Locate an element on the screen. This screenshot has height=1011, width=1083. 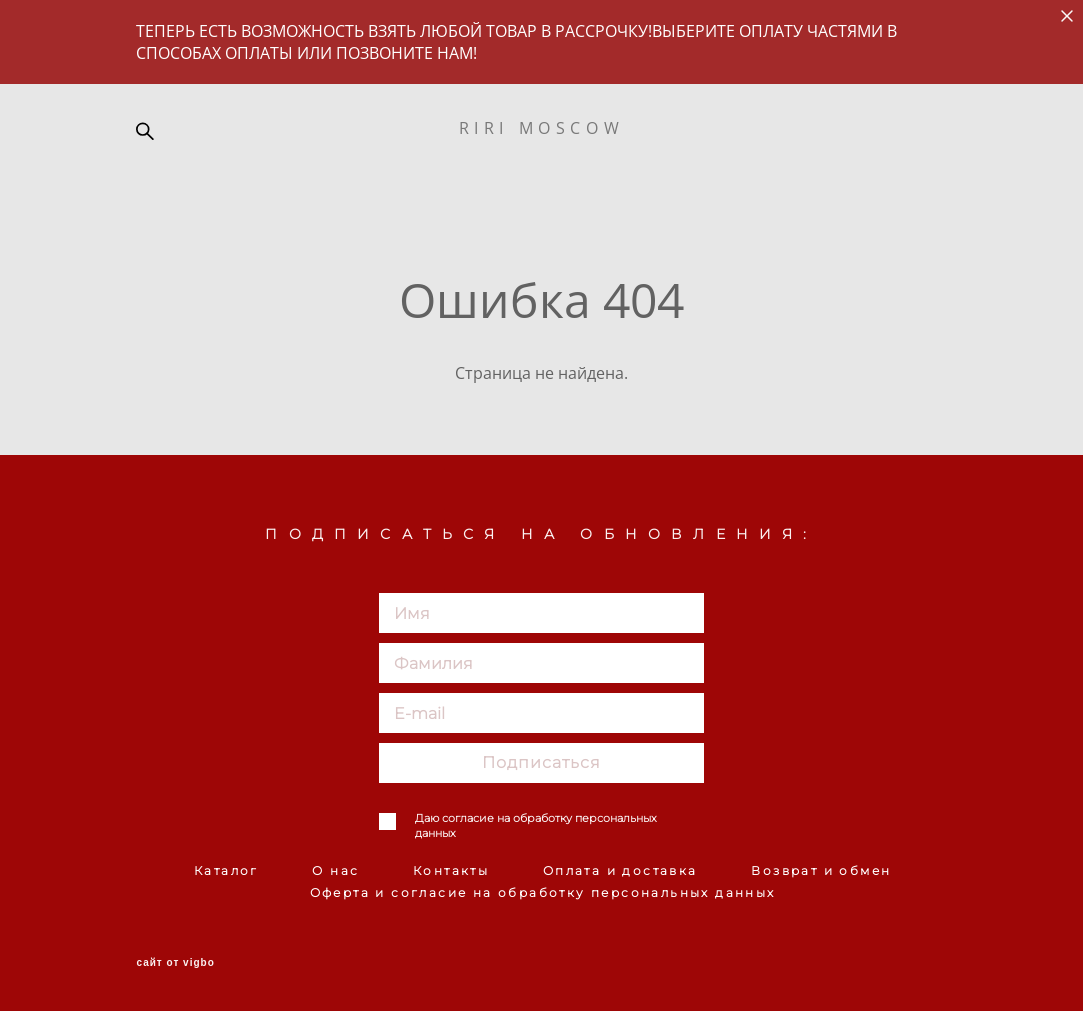
Возврат и обмен is located at coordinates (821, 870).